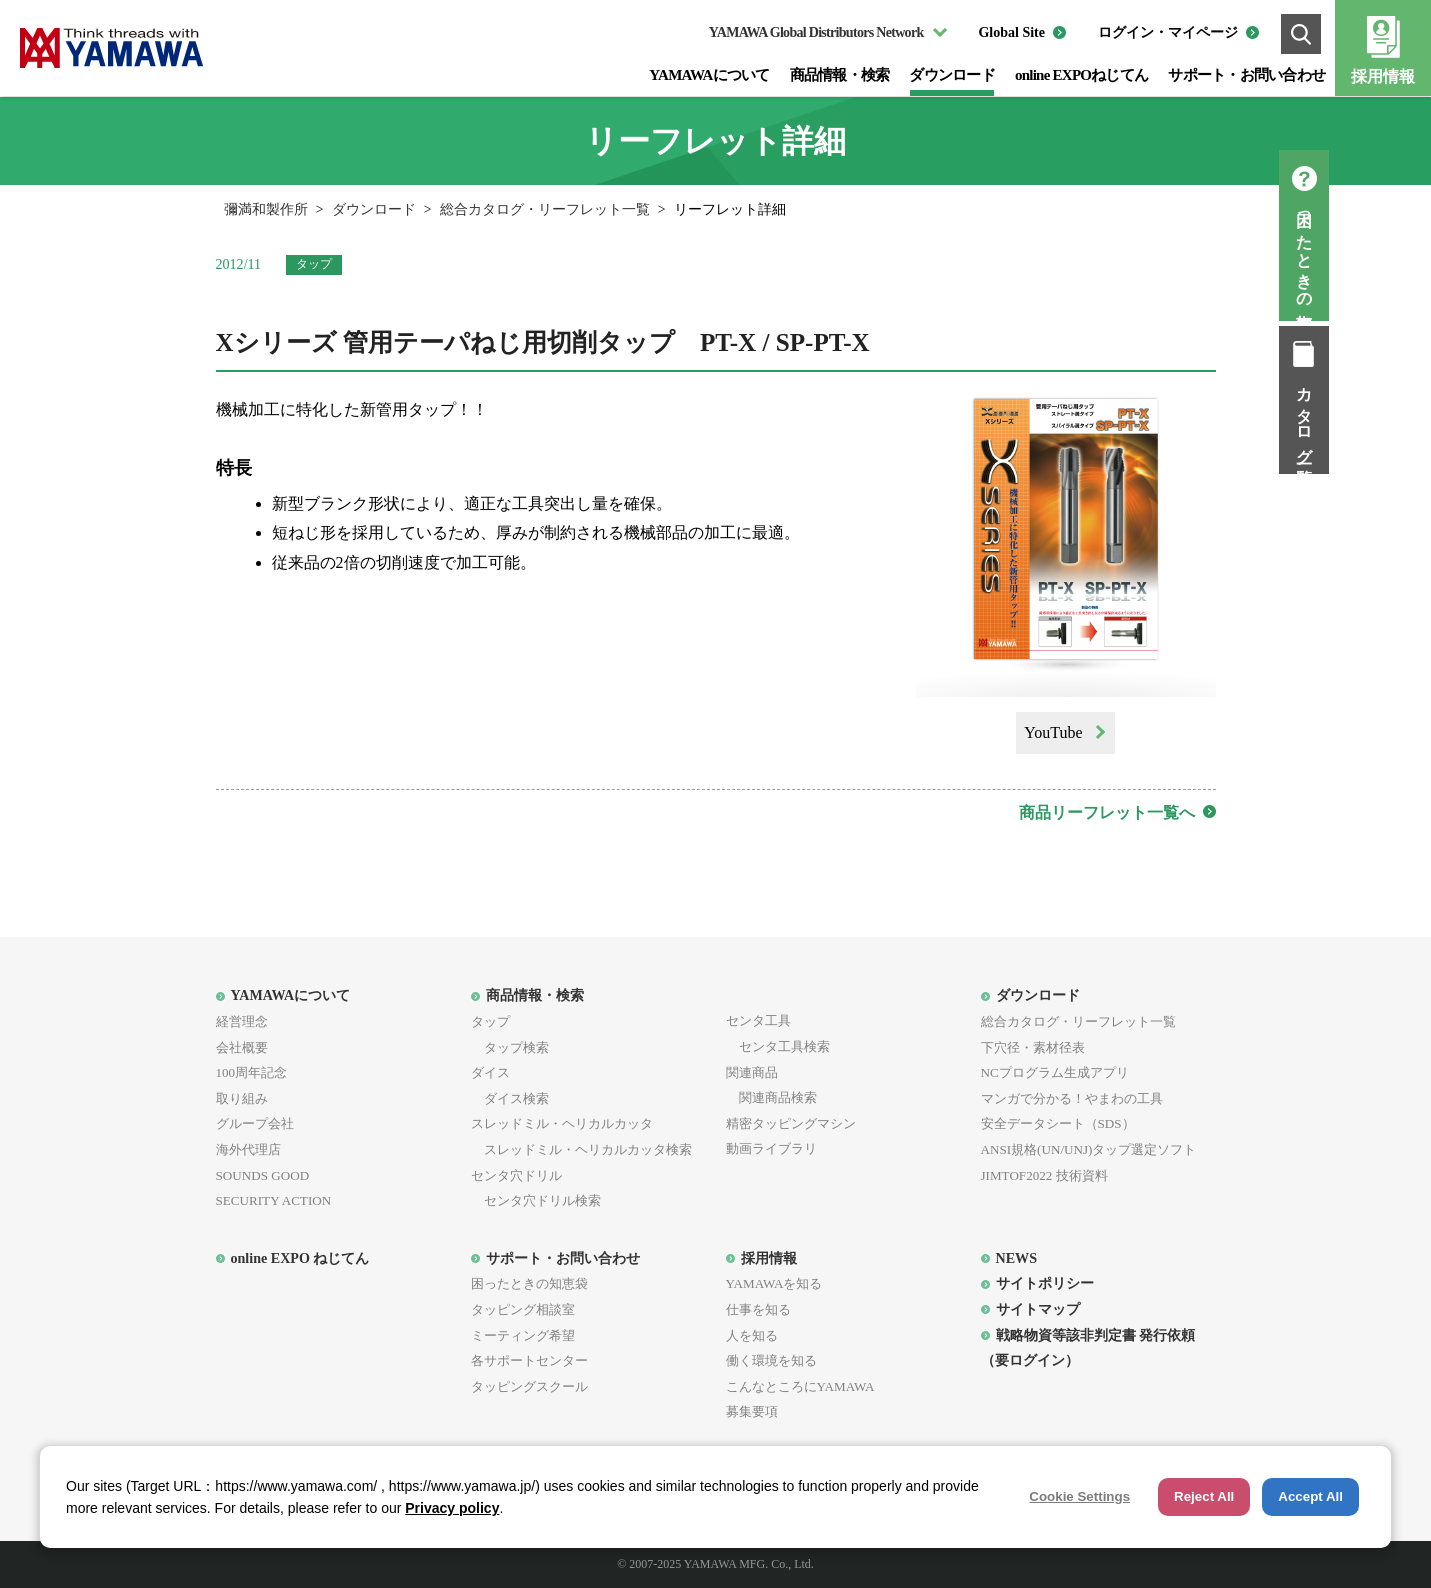 The width and height of the screenshot is (1431, 1588). I want to click on 関連商品検索, so click(771, 1097).